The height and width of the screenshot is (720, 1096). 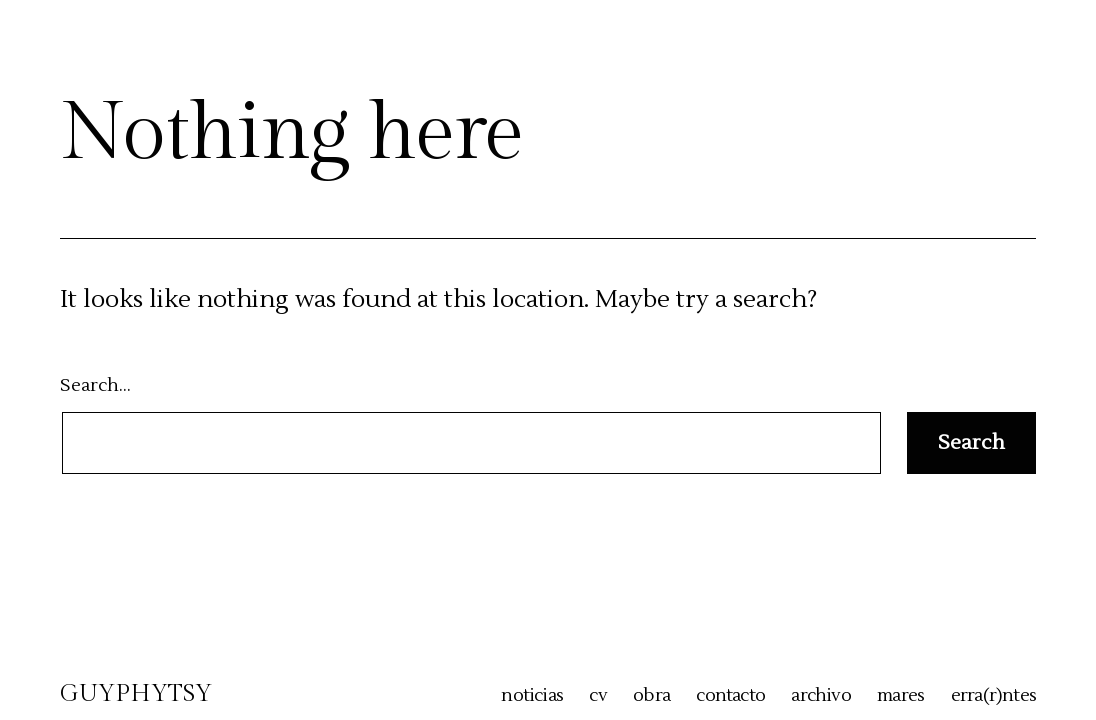 I want to click on erra(r)ntes, so click(x=993, y=695).